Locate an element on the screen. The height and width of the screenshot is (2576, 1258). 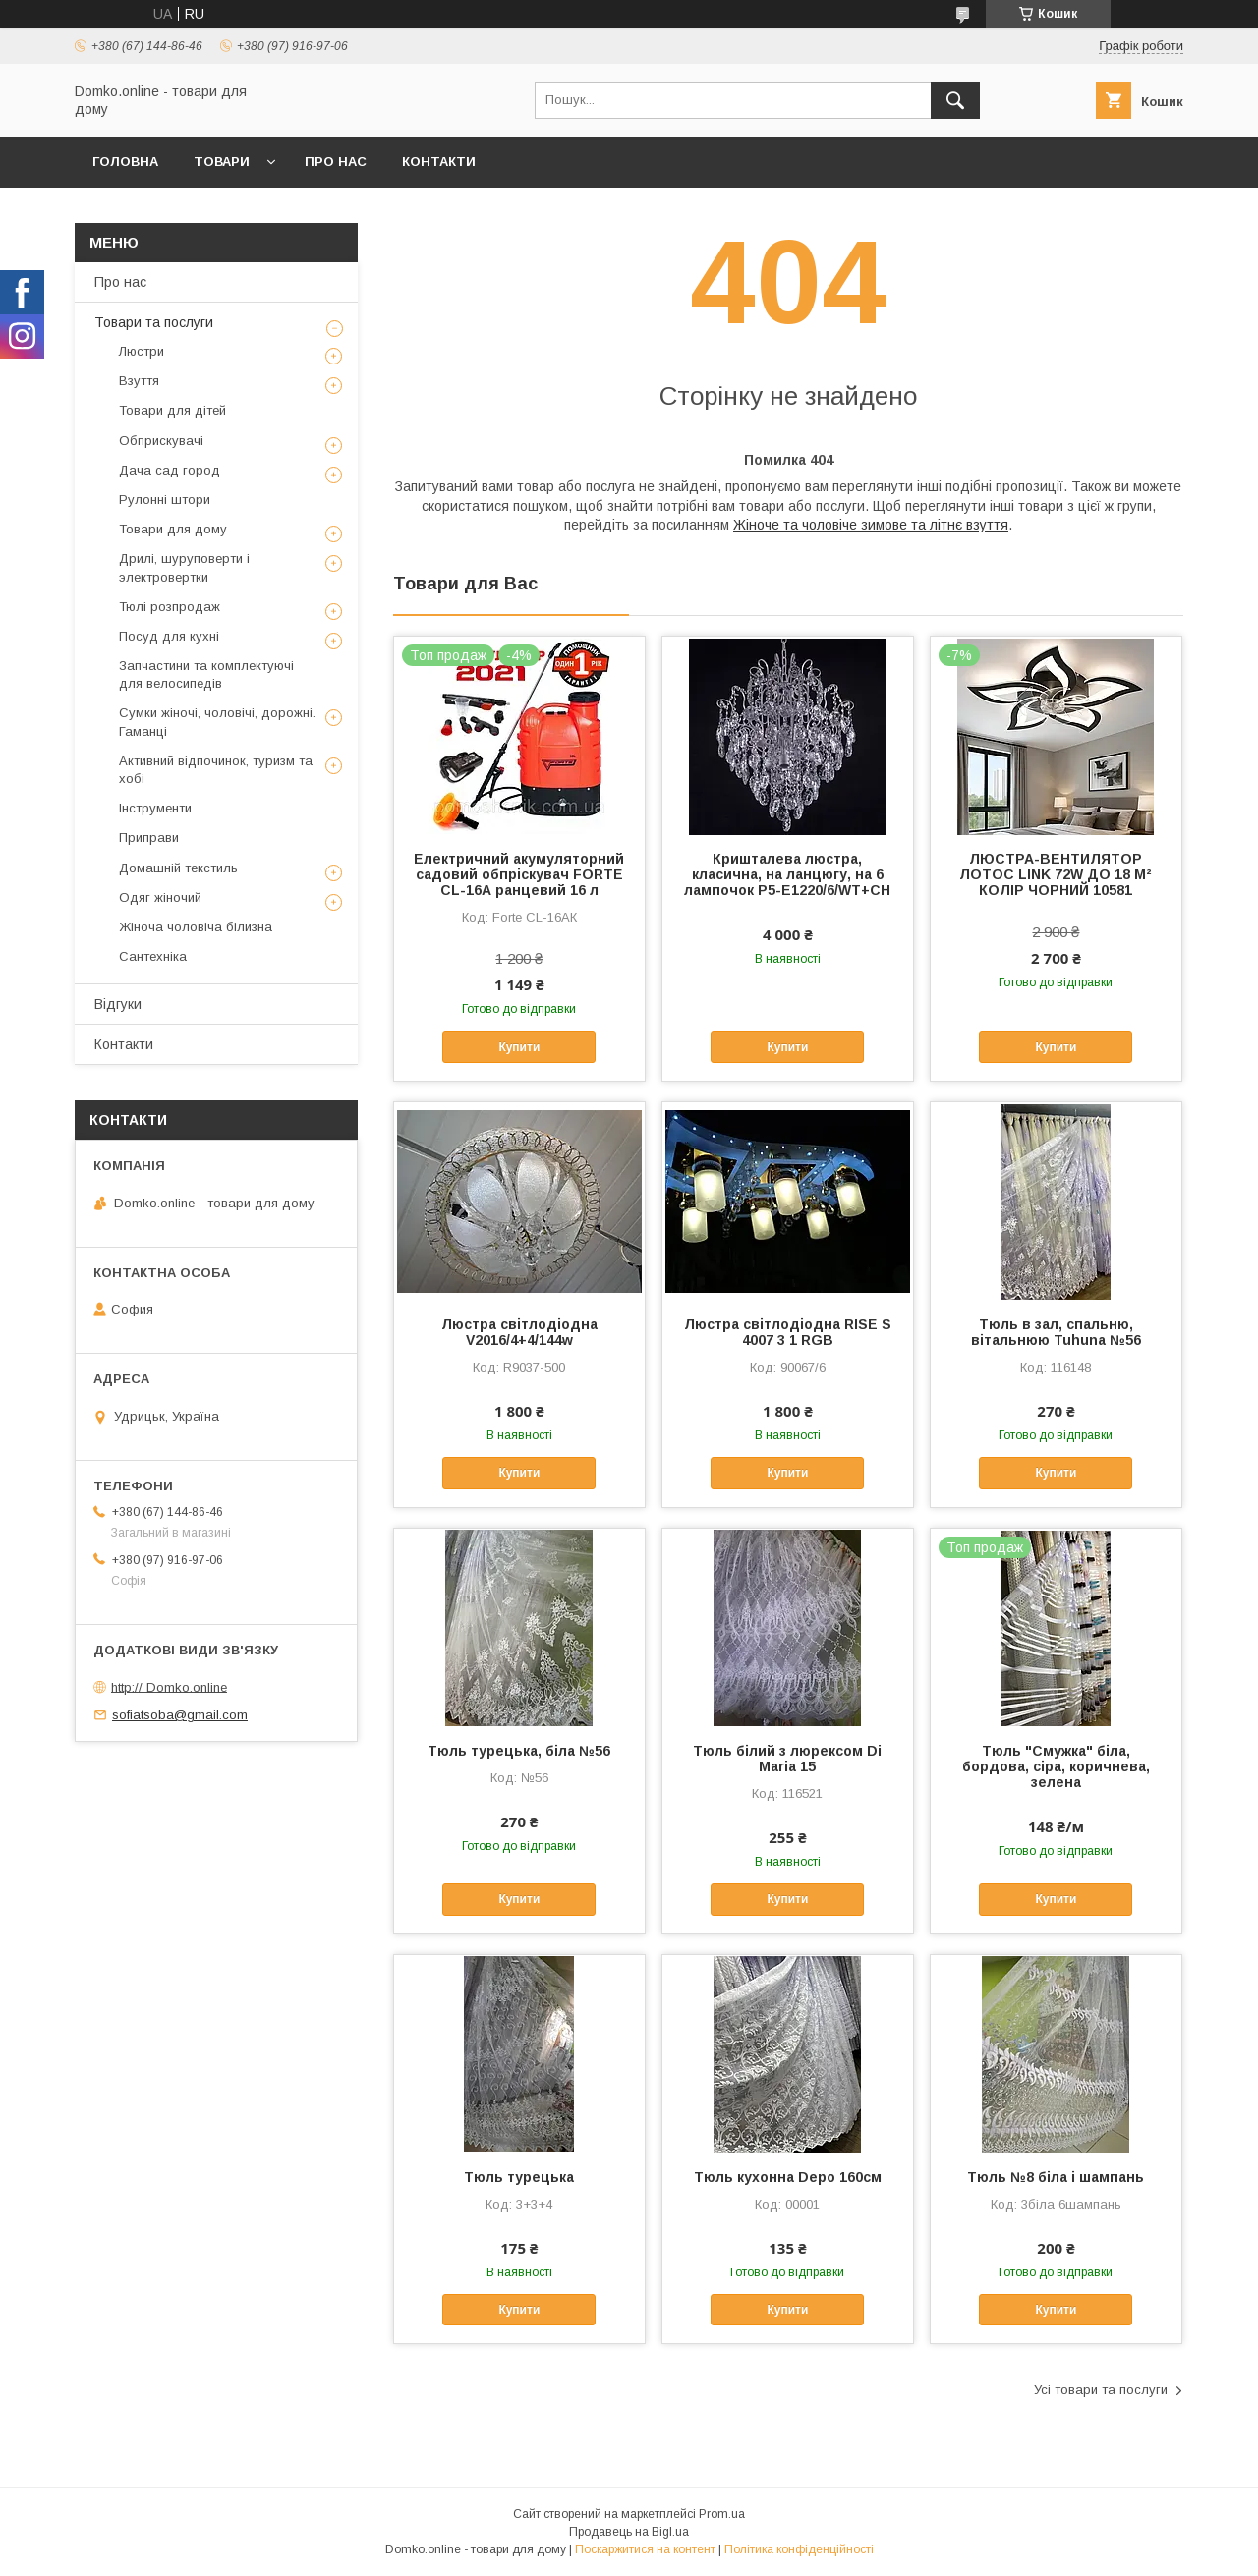
http:// Domko.online is located at coordinates (169, 1686).